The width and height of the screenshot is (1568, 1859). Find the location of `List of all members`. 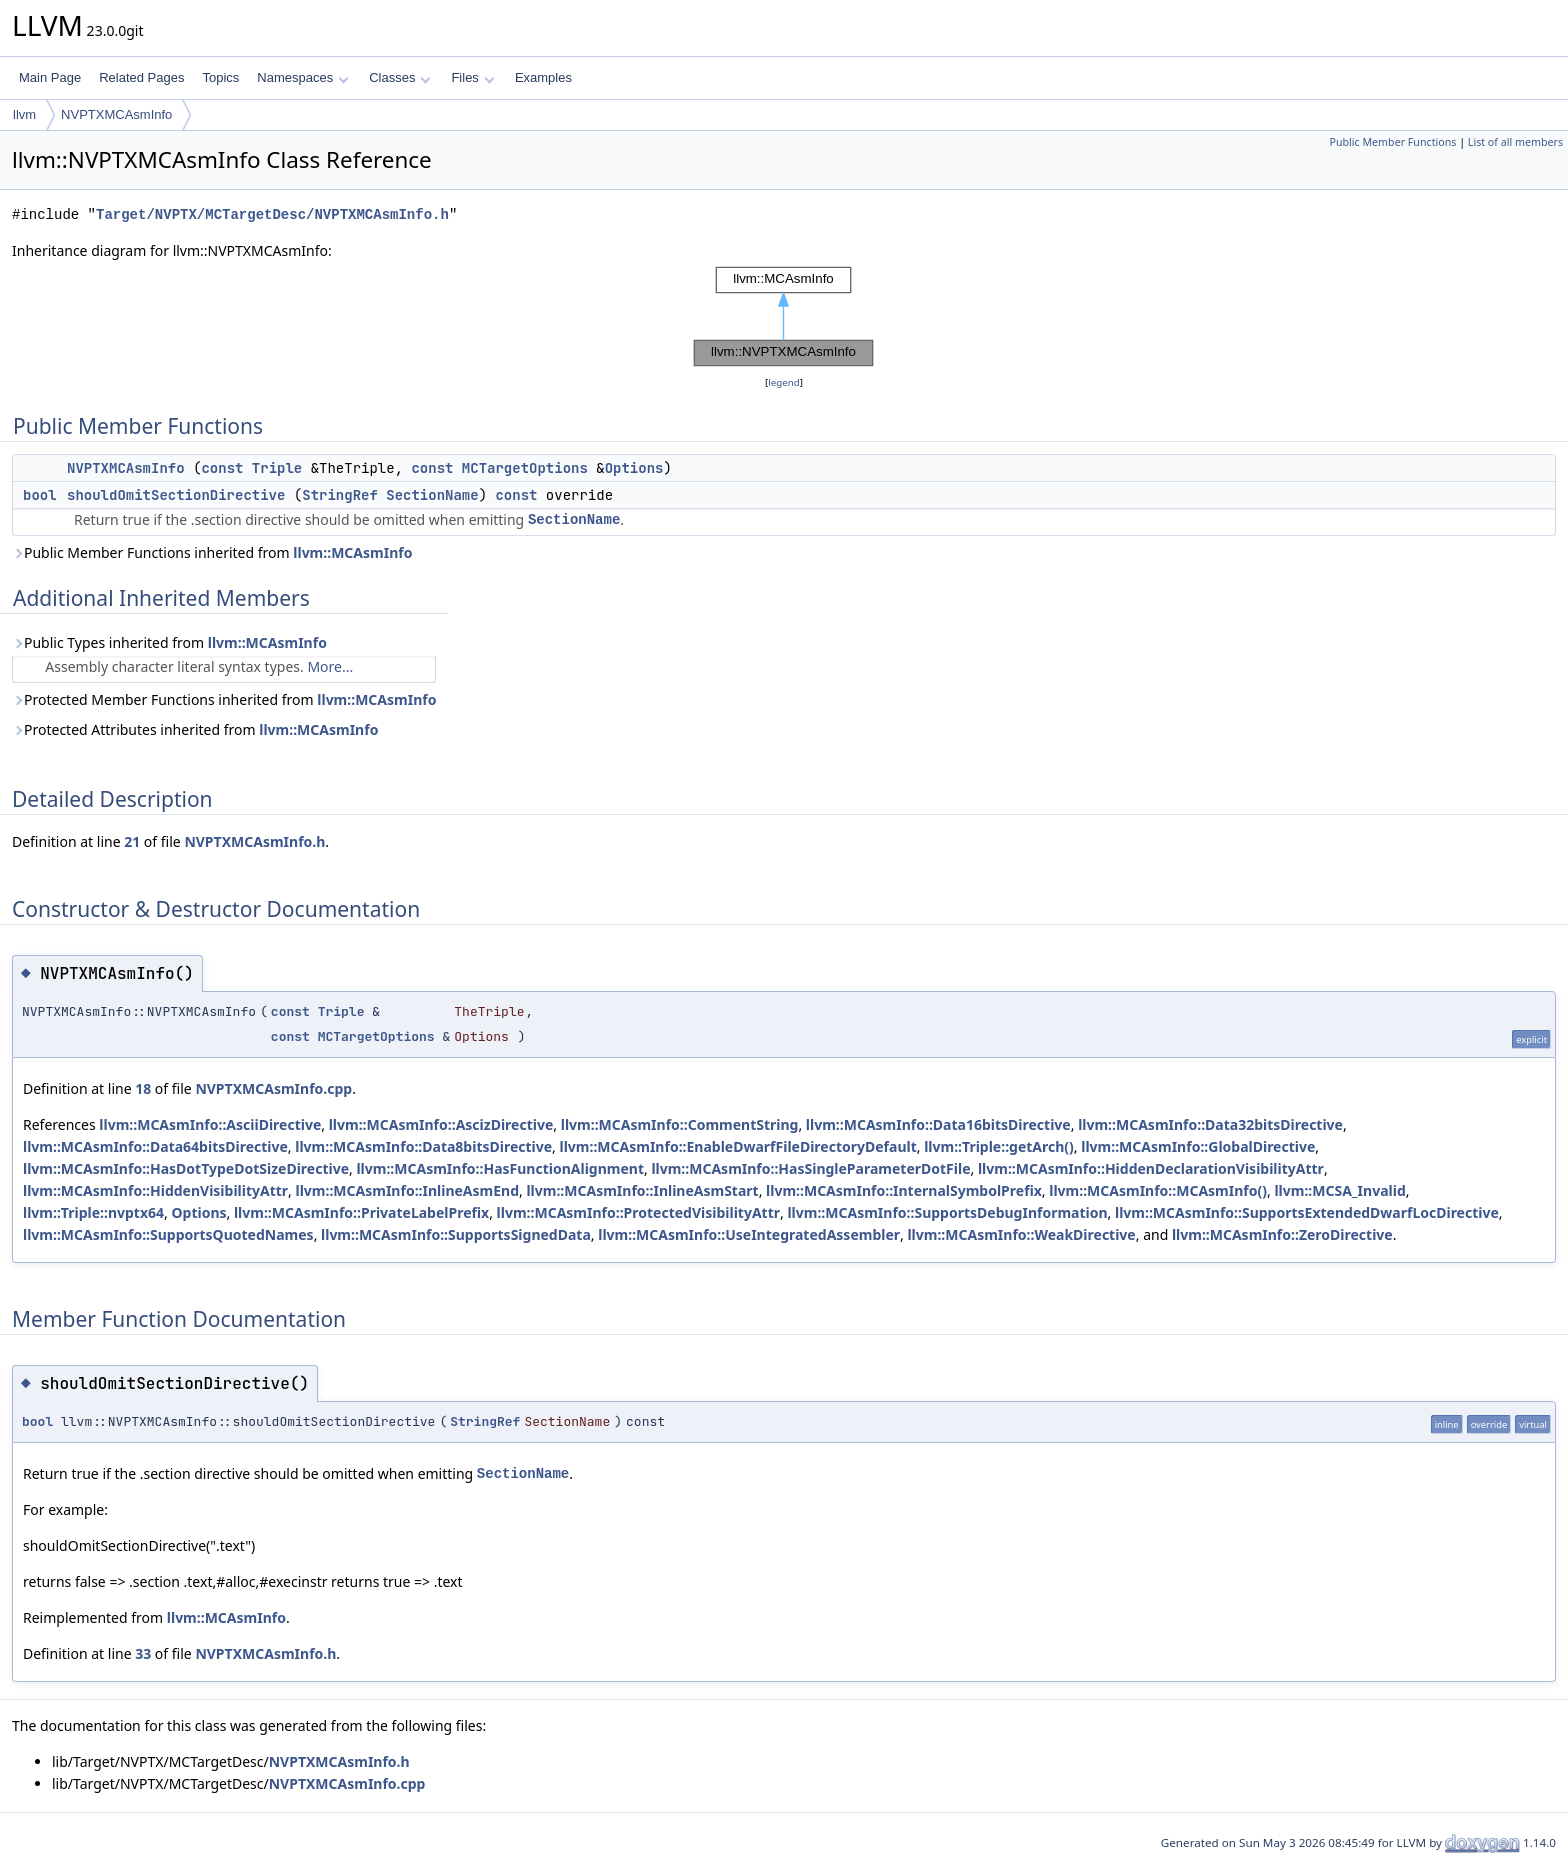

List of all members is located at coordinates (1515, 142).